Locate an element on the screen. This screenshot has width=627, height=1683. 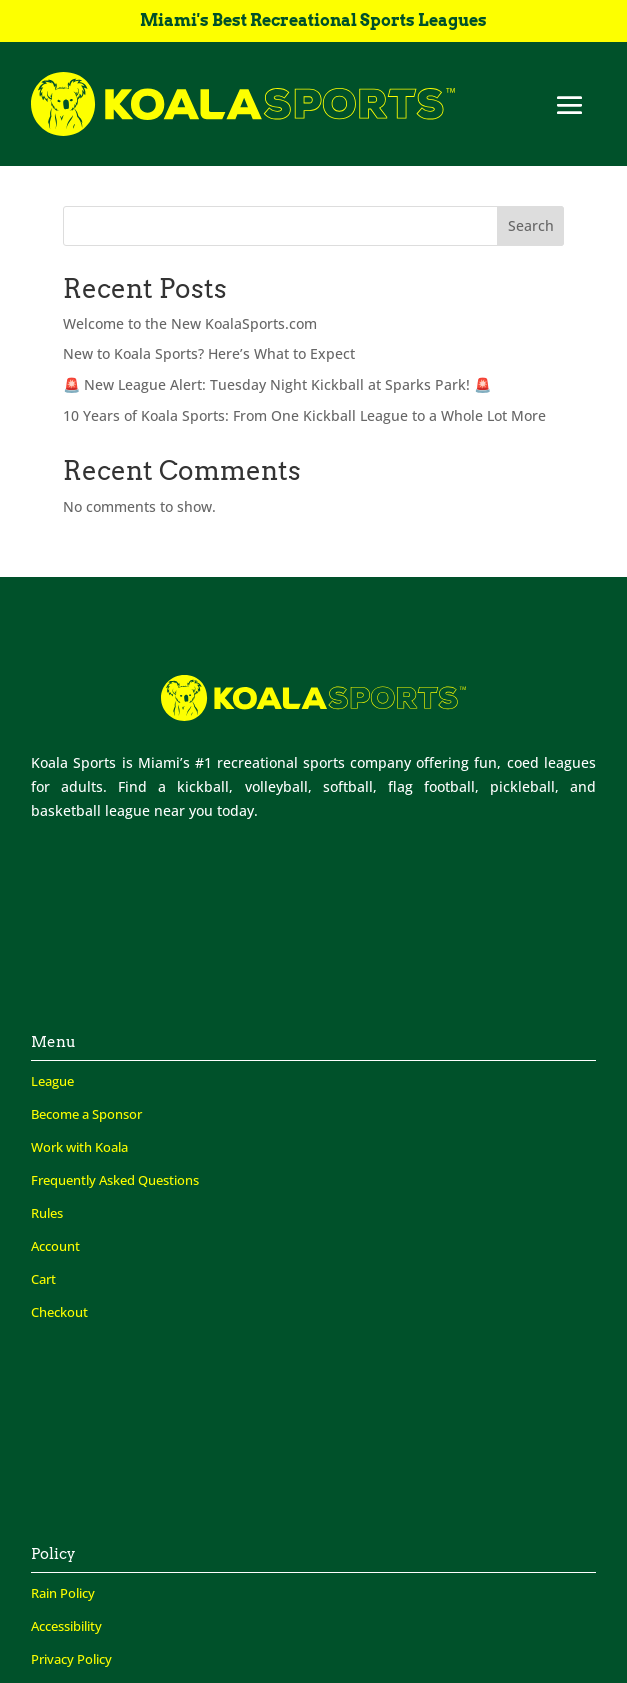
10 Years of Koala Sports: From One Kickball League to a Whole Lot More is located at coordinates (304, 415).